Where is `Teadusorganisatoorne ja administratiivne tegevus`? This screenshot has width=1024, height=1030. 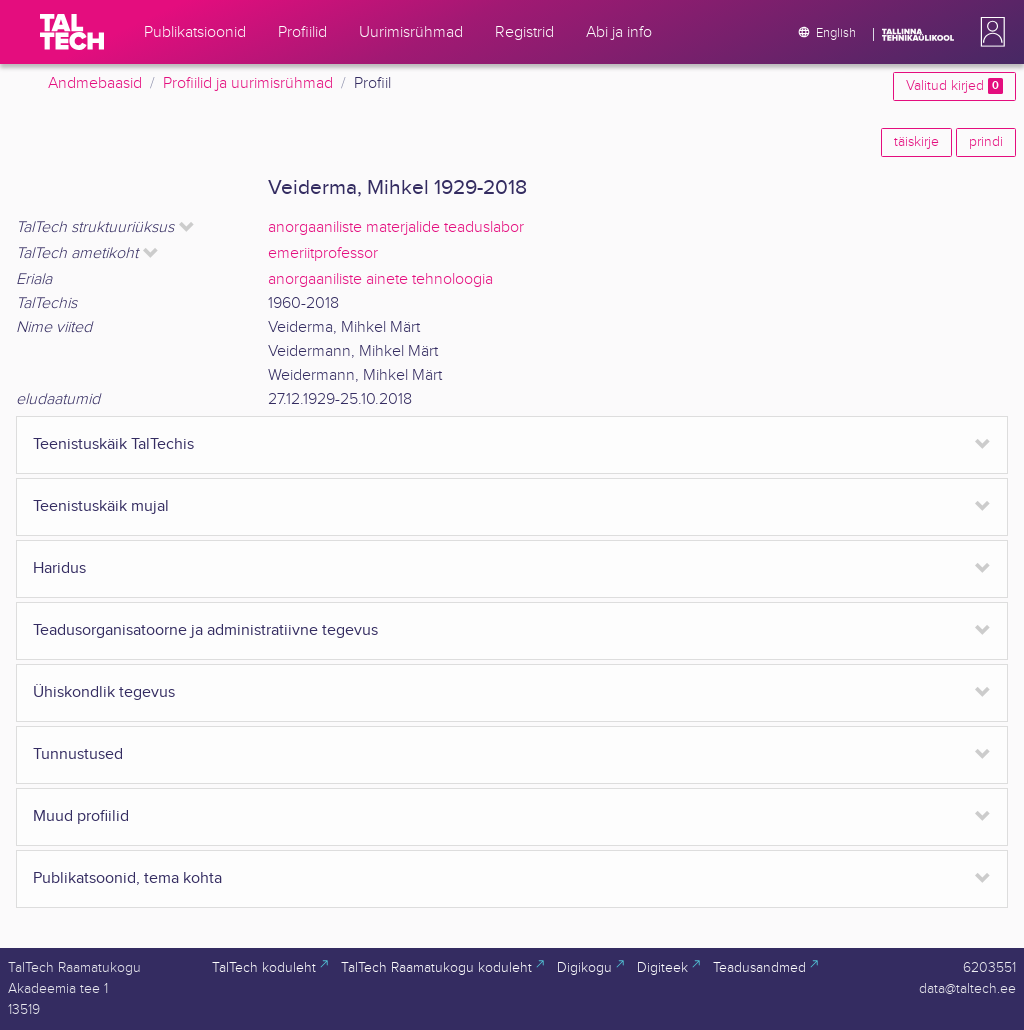 Teadusorganisatoorne ja administratiivne tegevus is located at coordinates (205, 630).